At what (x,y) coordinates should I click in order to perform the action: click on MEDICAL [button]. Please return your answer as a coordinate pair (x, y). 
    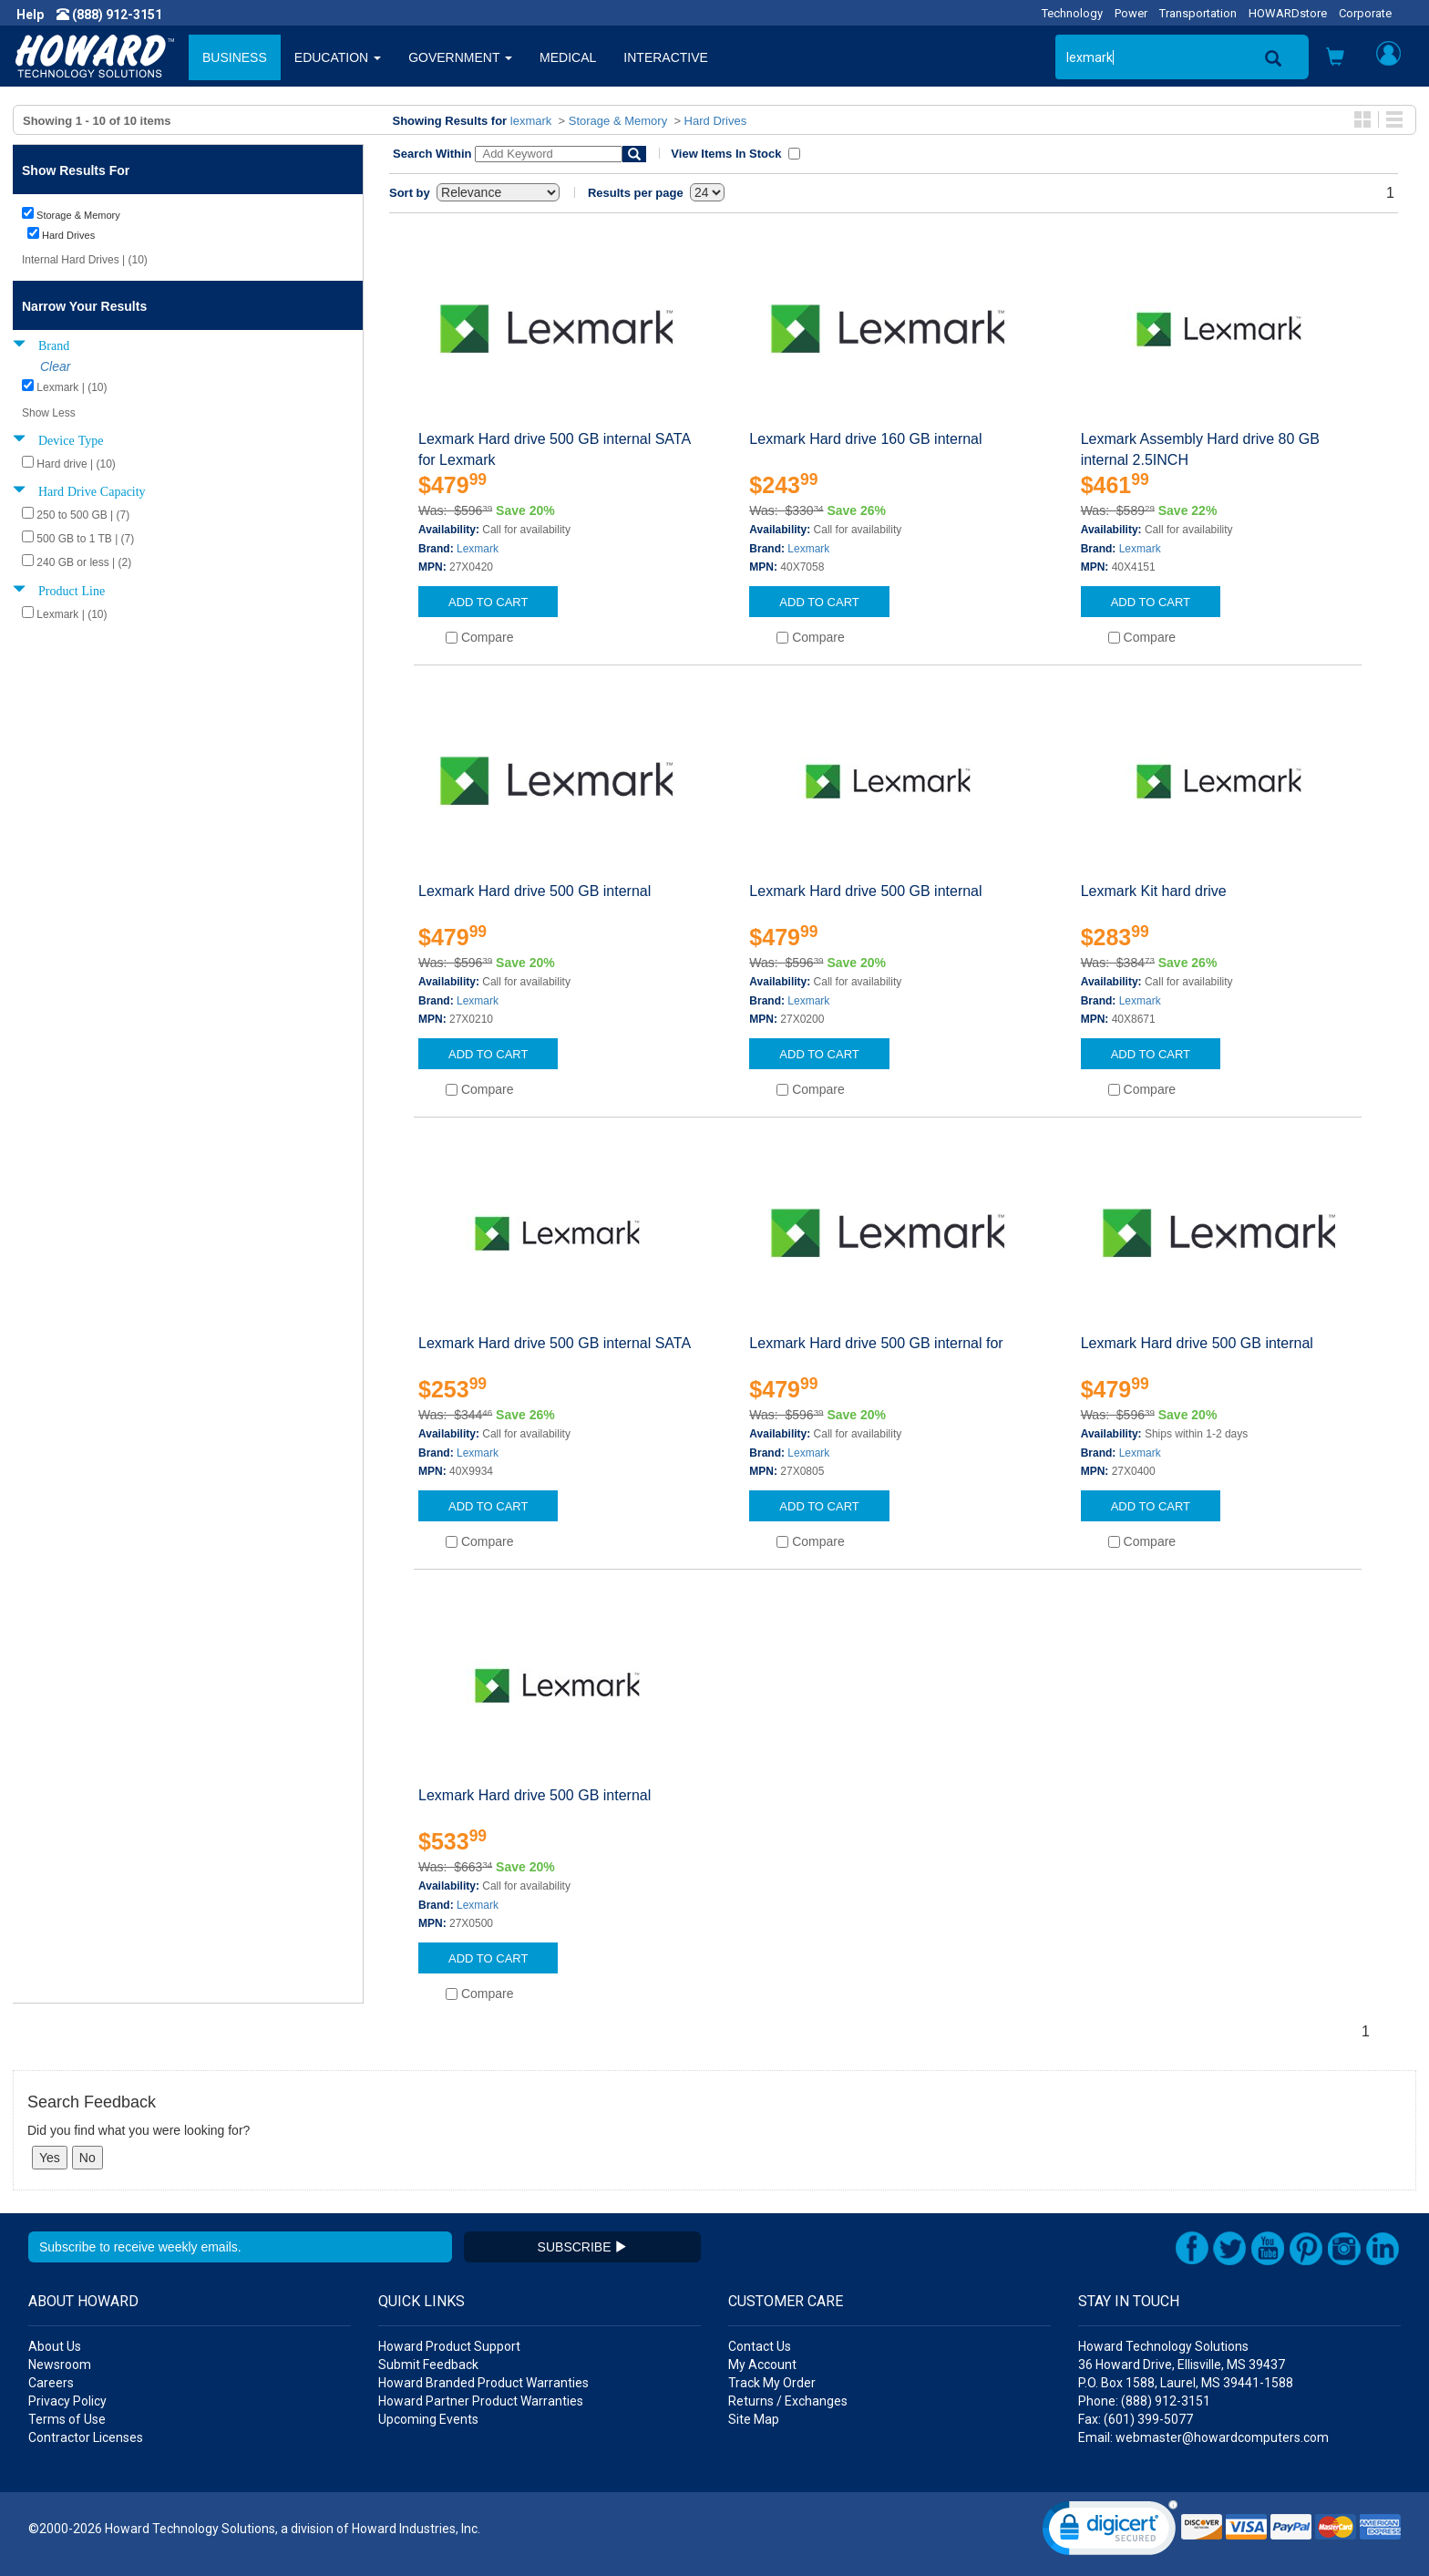
    Looking at the image, I should click on (568, 57).